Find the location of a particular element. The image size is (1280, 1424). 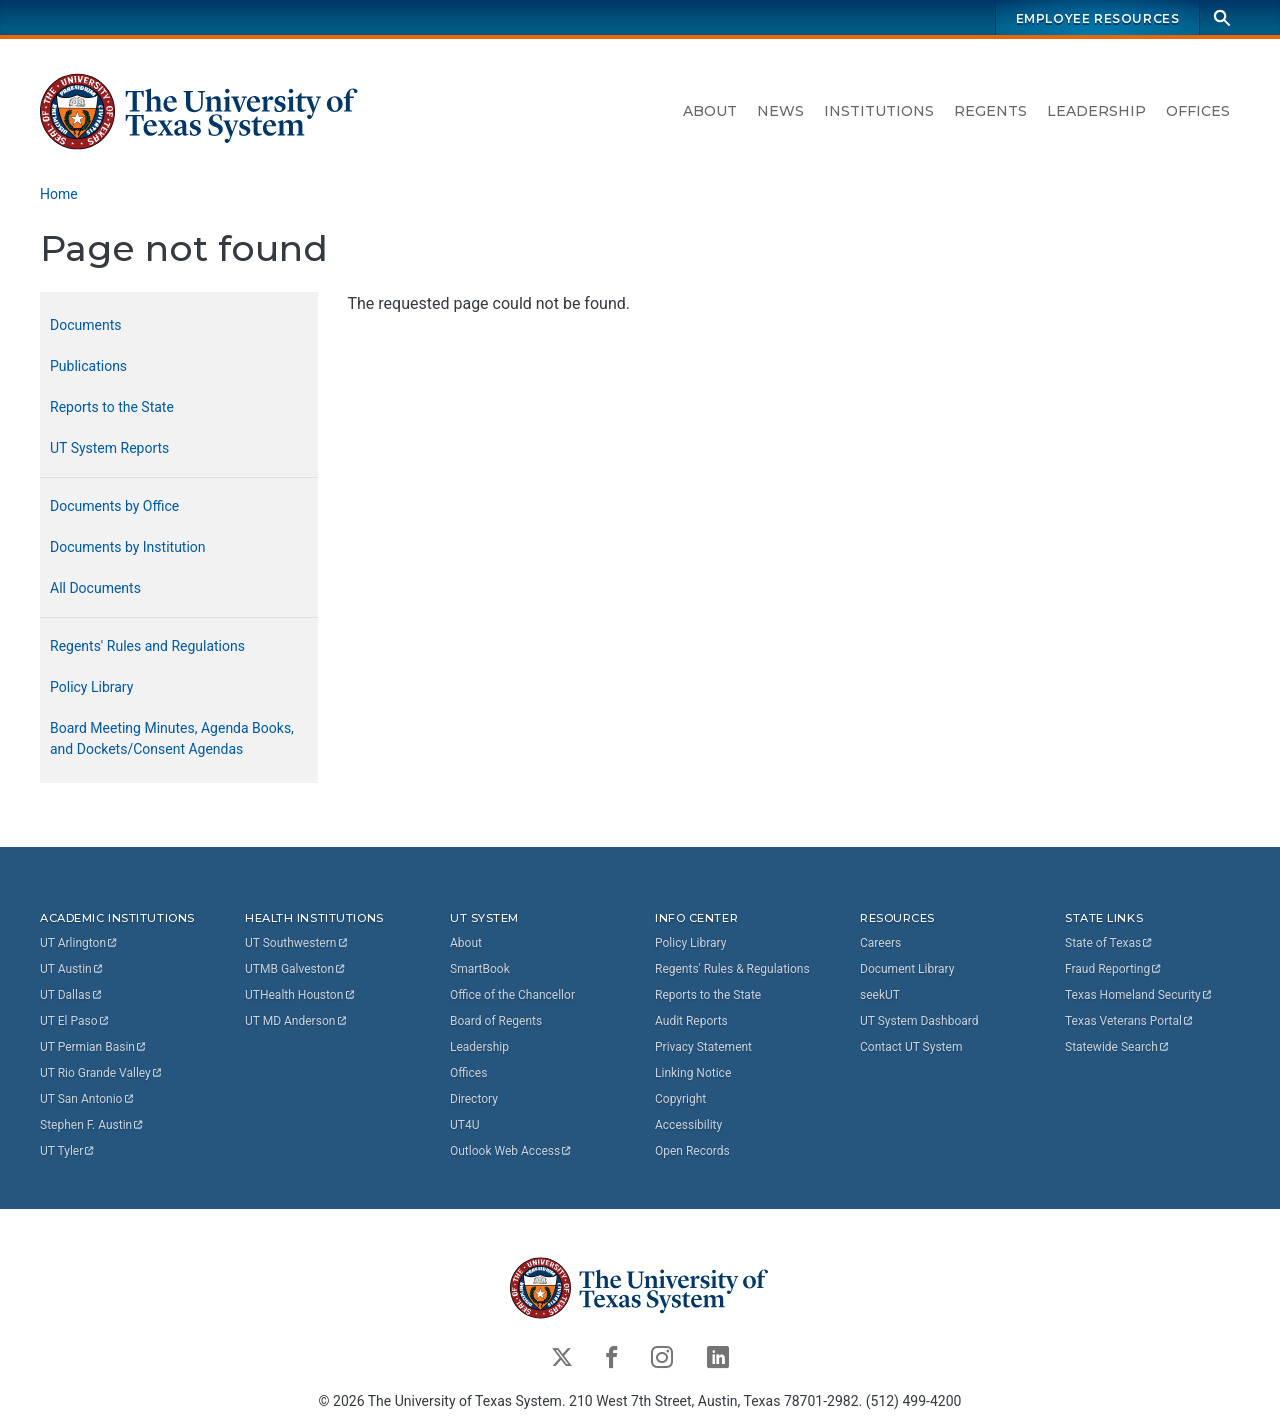

All Documents is located at coordinates (95, 588).